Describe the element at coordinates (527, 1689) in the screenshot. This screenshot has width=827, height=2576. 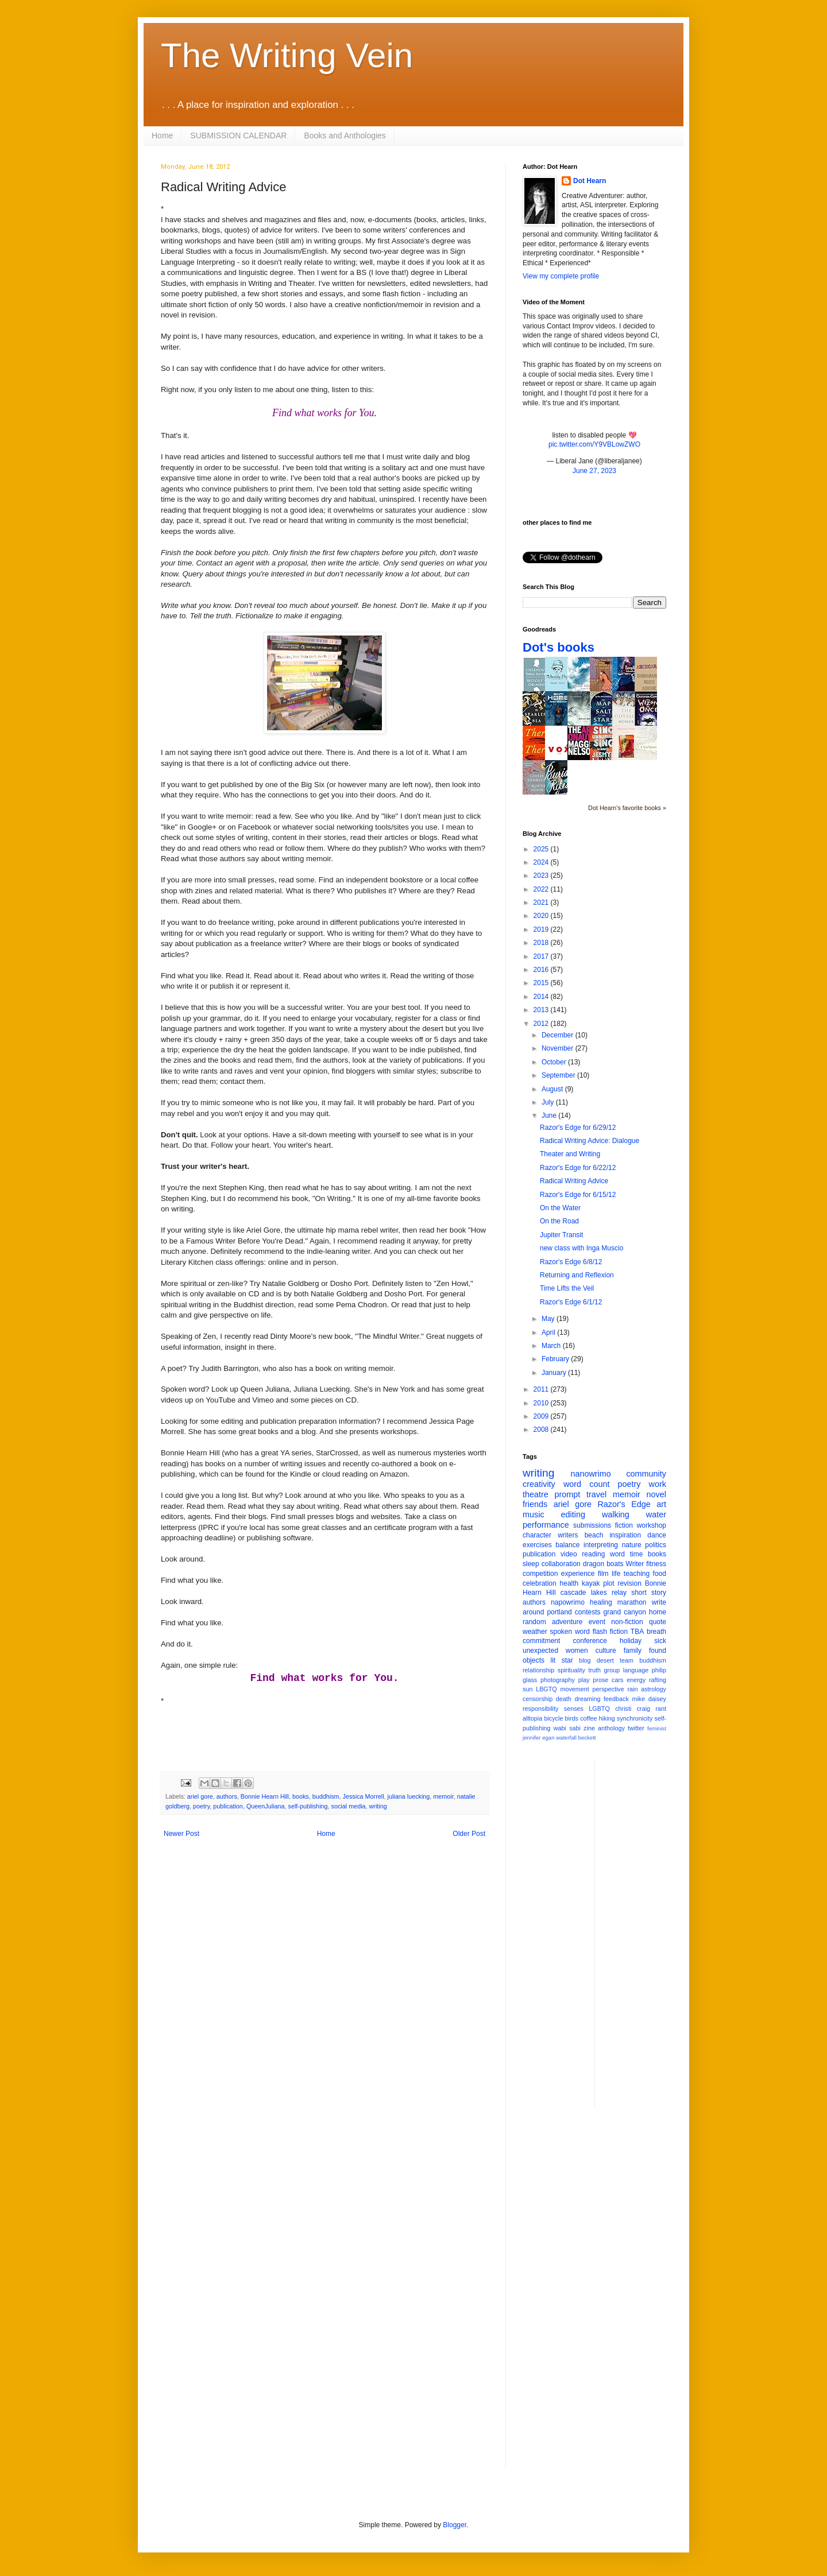
I see `sun` at that location.